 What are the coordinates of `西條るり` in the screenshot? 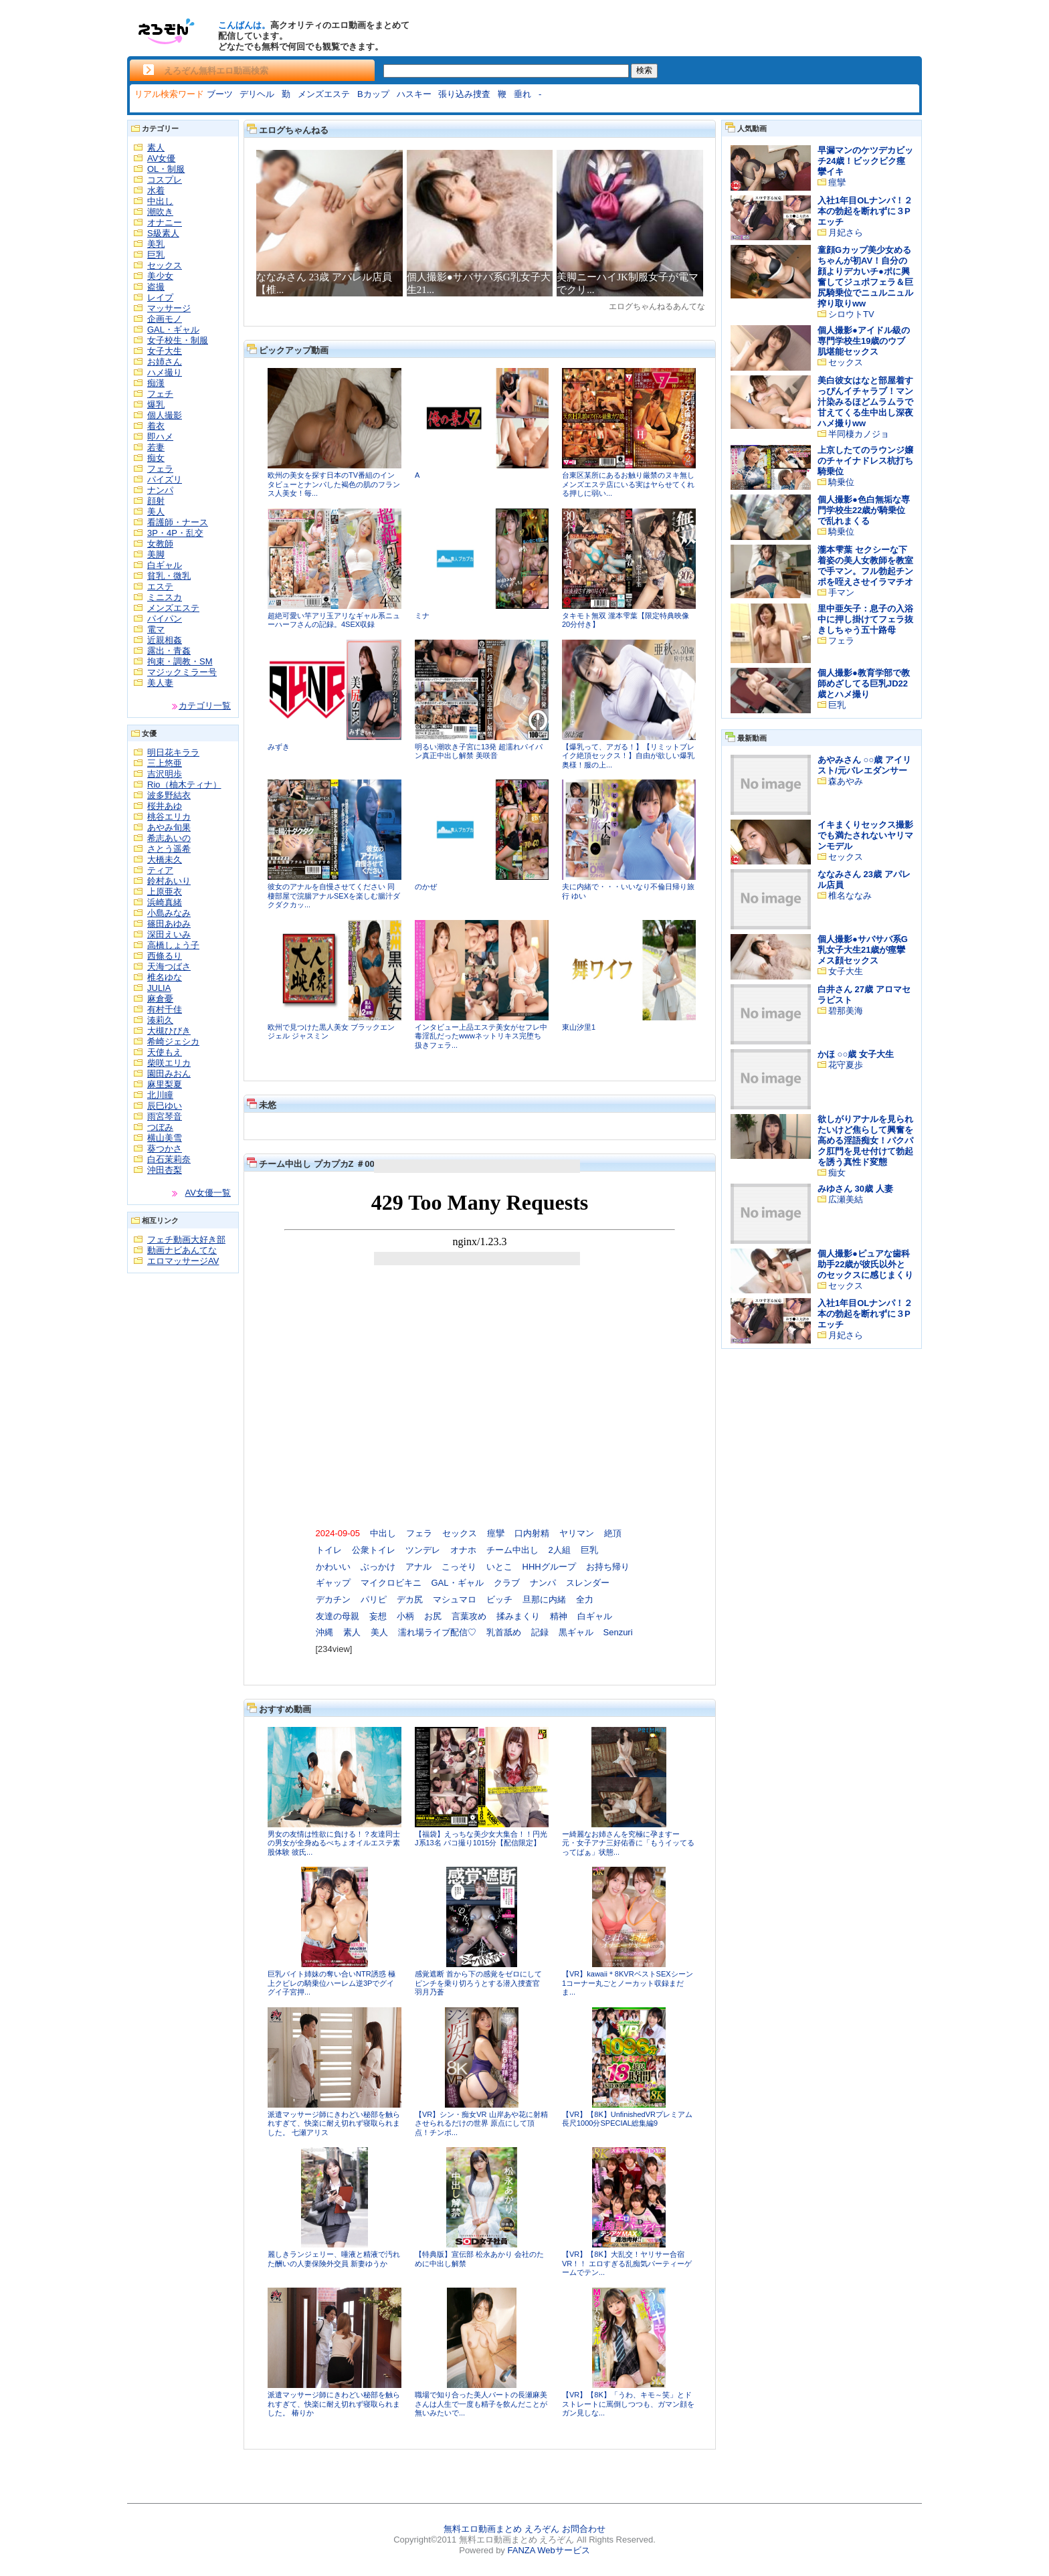 It's located at (164, 956).